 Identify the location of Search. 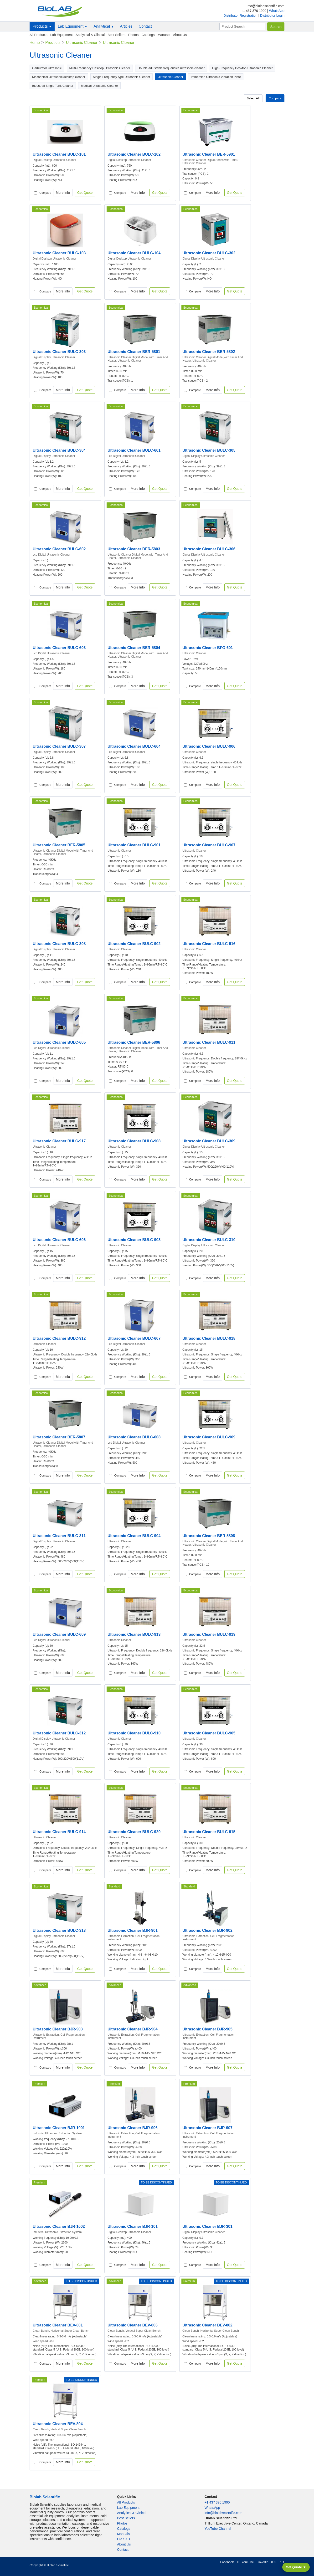
(276, 27).